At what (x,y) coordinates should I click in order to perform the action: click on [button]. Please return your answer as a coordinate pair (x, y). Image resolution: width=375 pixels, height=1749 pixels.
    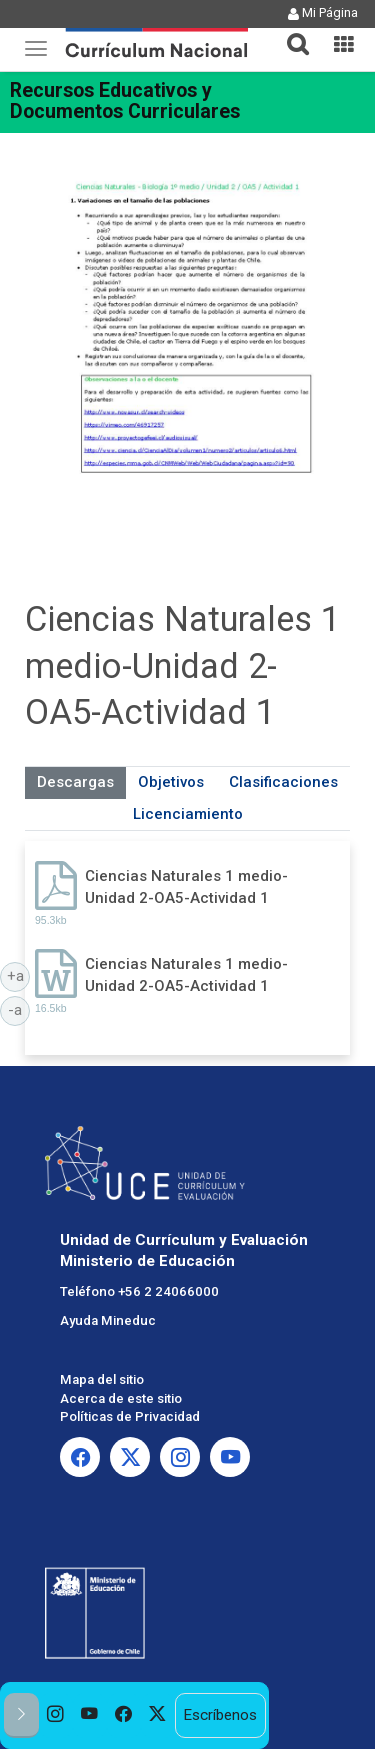
    Looking at the image, I should click on (290, 32).